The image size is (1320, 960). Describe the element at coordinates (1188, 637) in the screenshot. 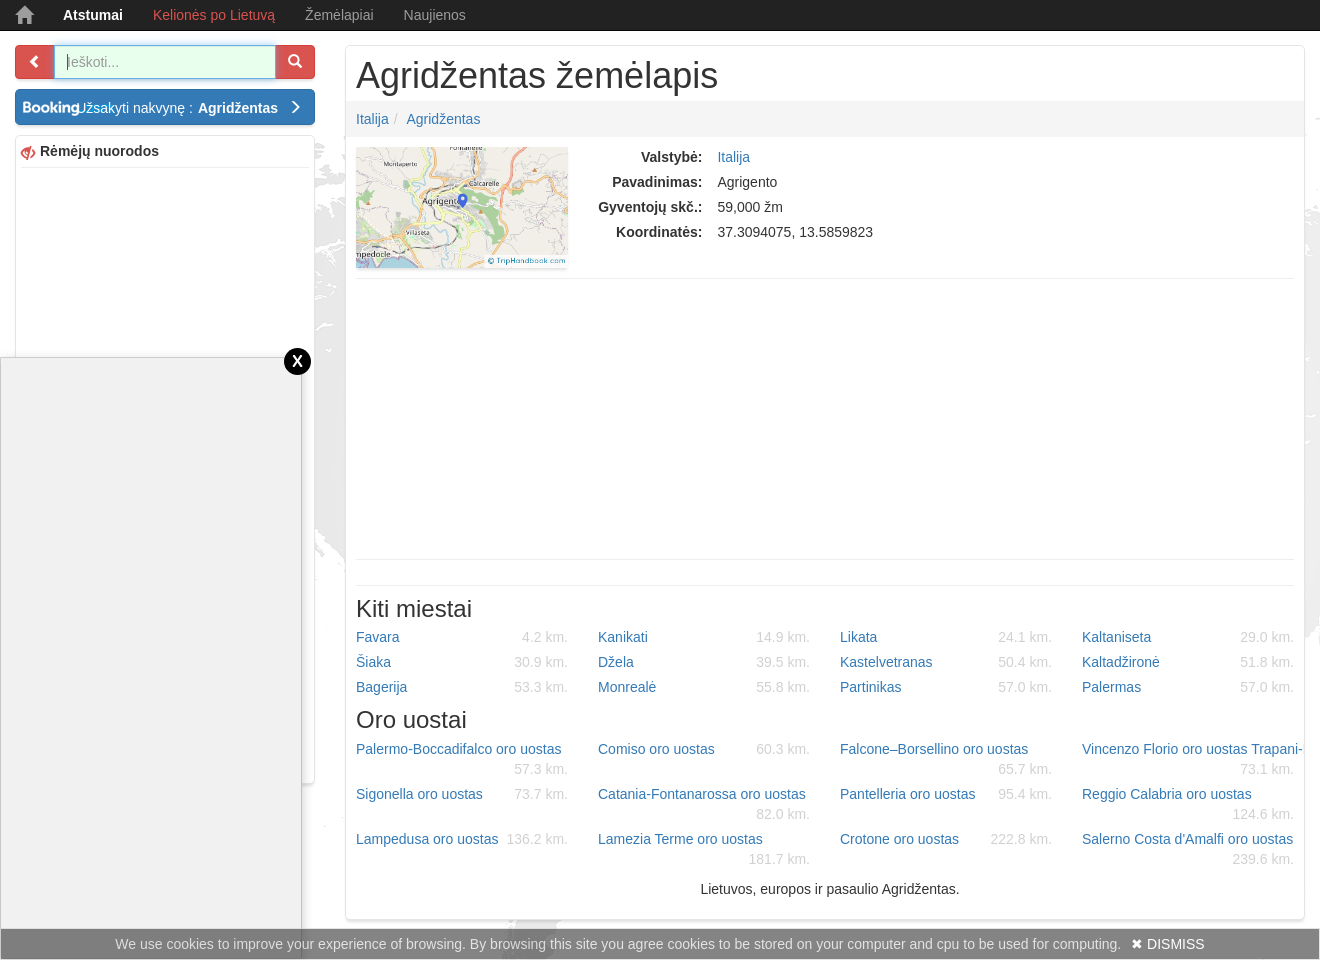

I see `Kaltaniseta` at that location.